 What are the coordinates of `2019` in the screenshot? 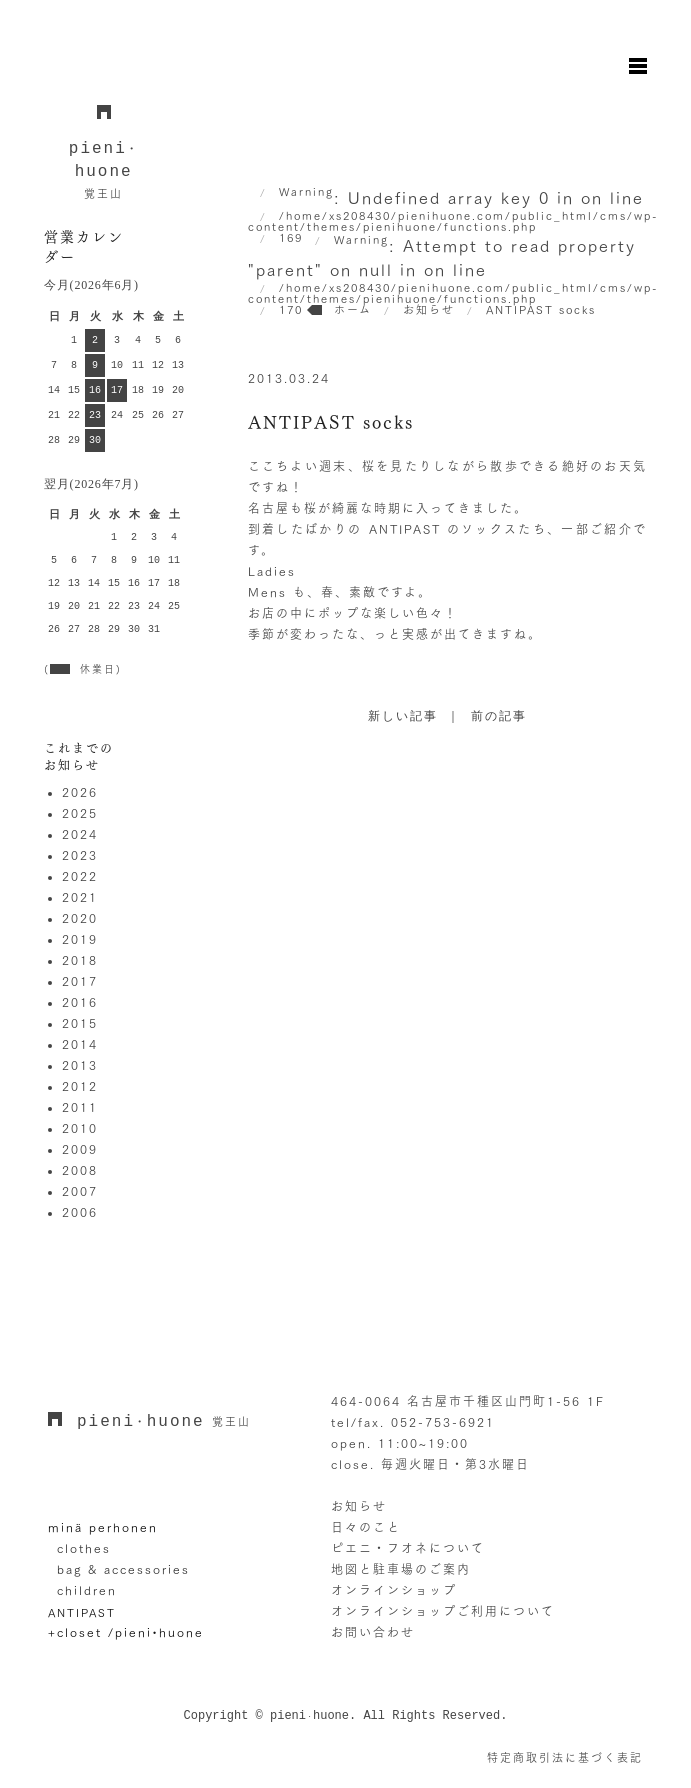 It's located at (80, 939).